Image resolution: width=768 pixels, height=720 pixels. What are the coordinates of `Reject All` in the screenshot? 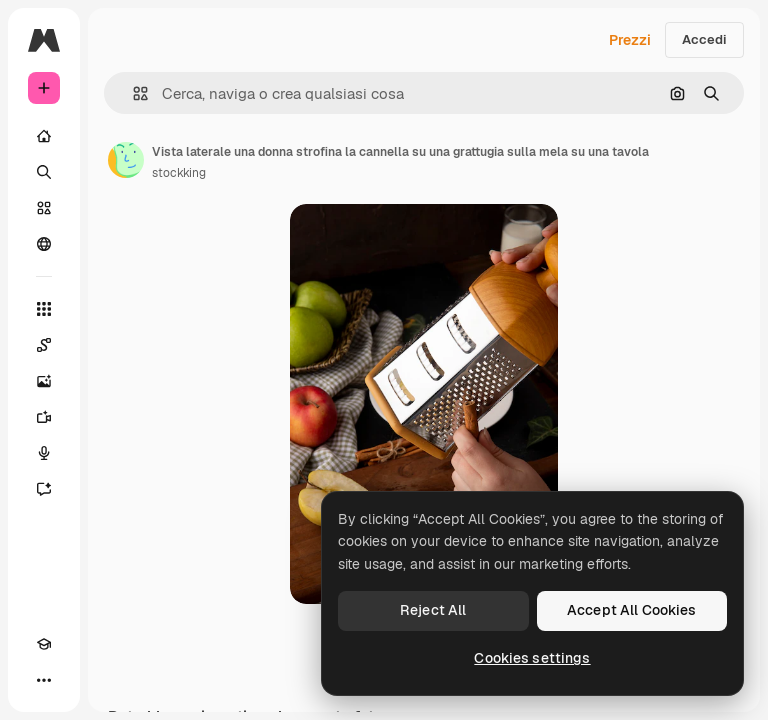 It's located at (433, 610).